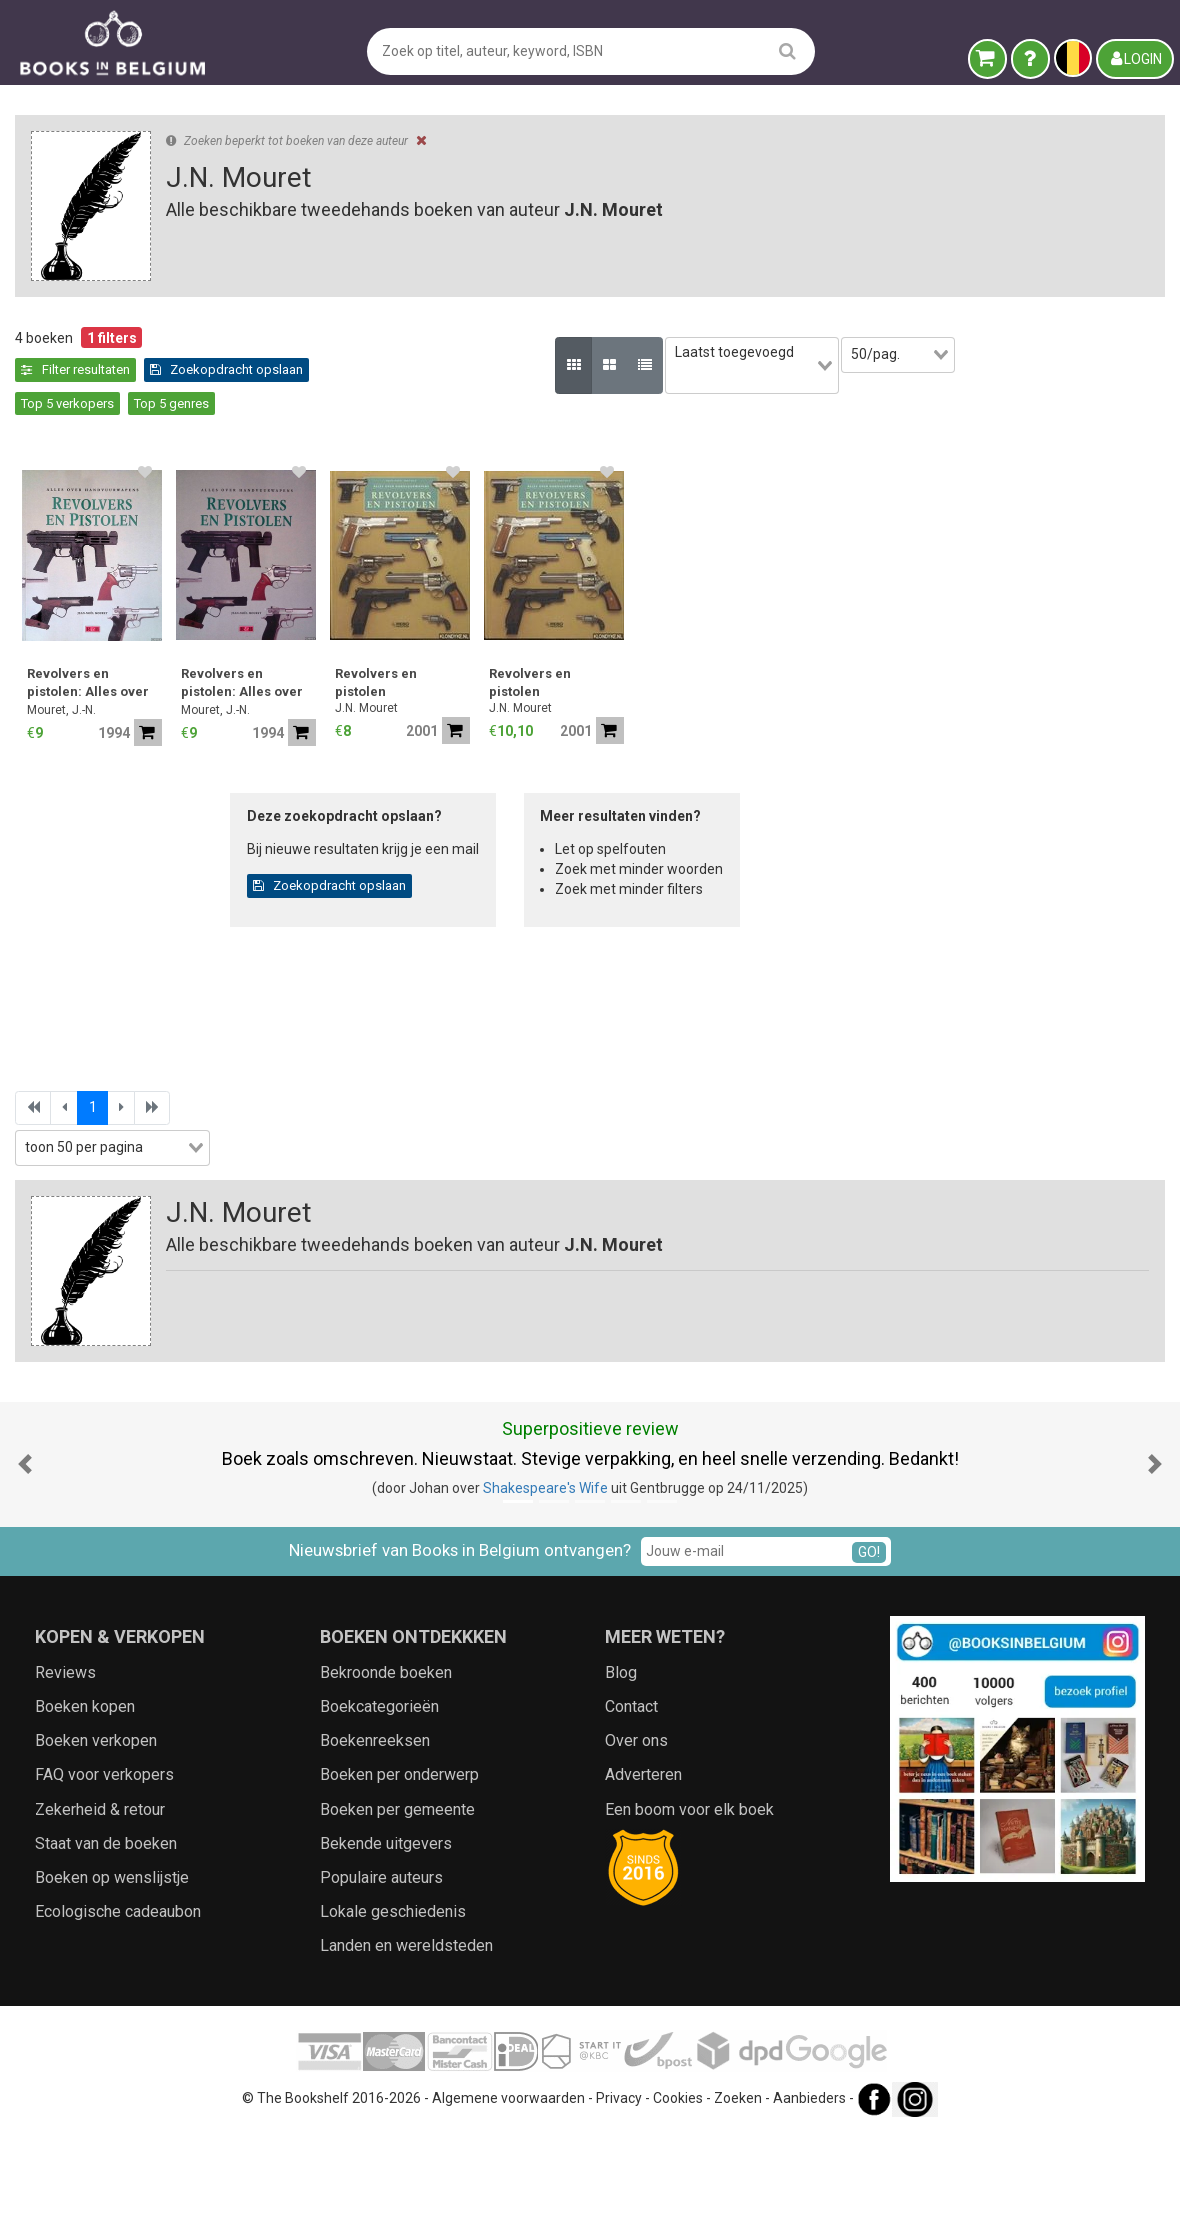 The height and width of the screenshot is (2217, 1180). Describe the element at coordinates (689, 1893) in the screenshot. I see `Een boom voor elk boek` at that location.